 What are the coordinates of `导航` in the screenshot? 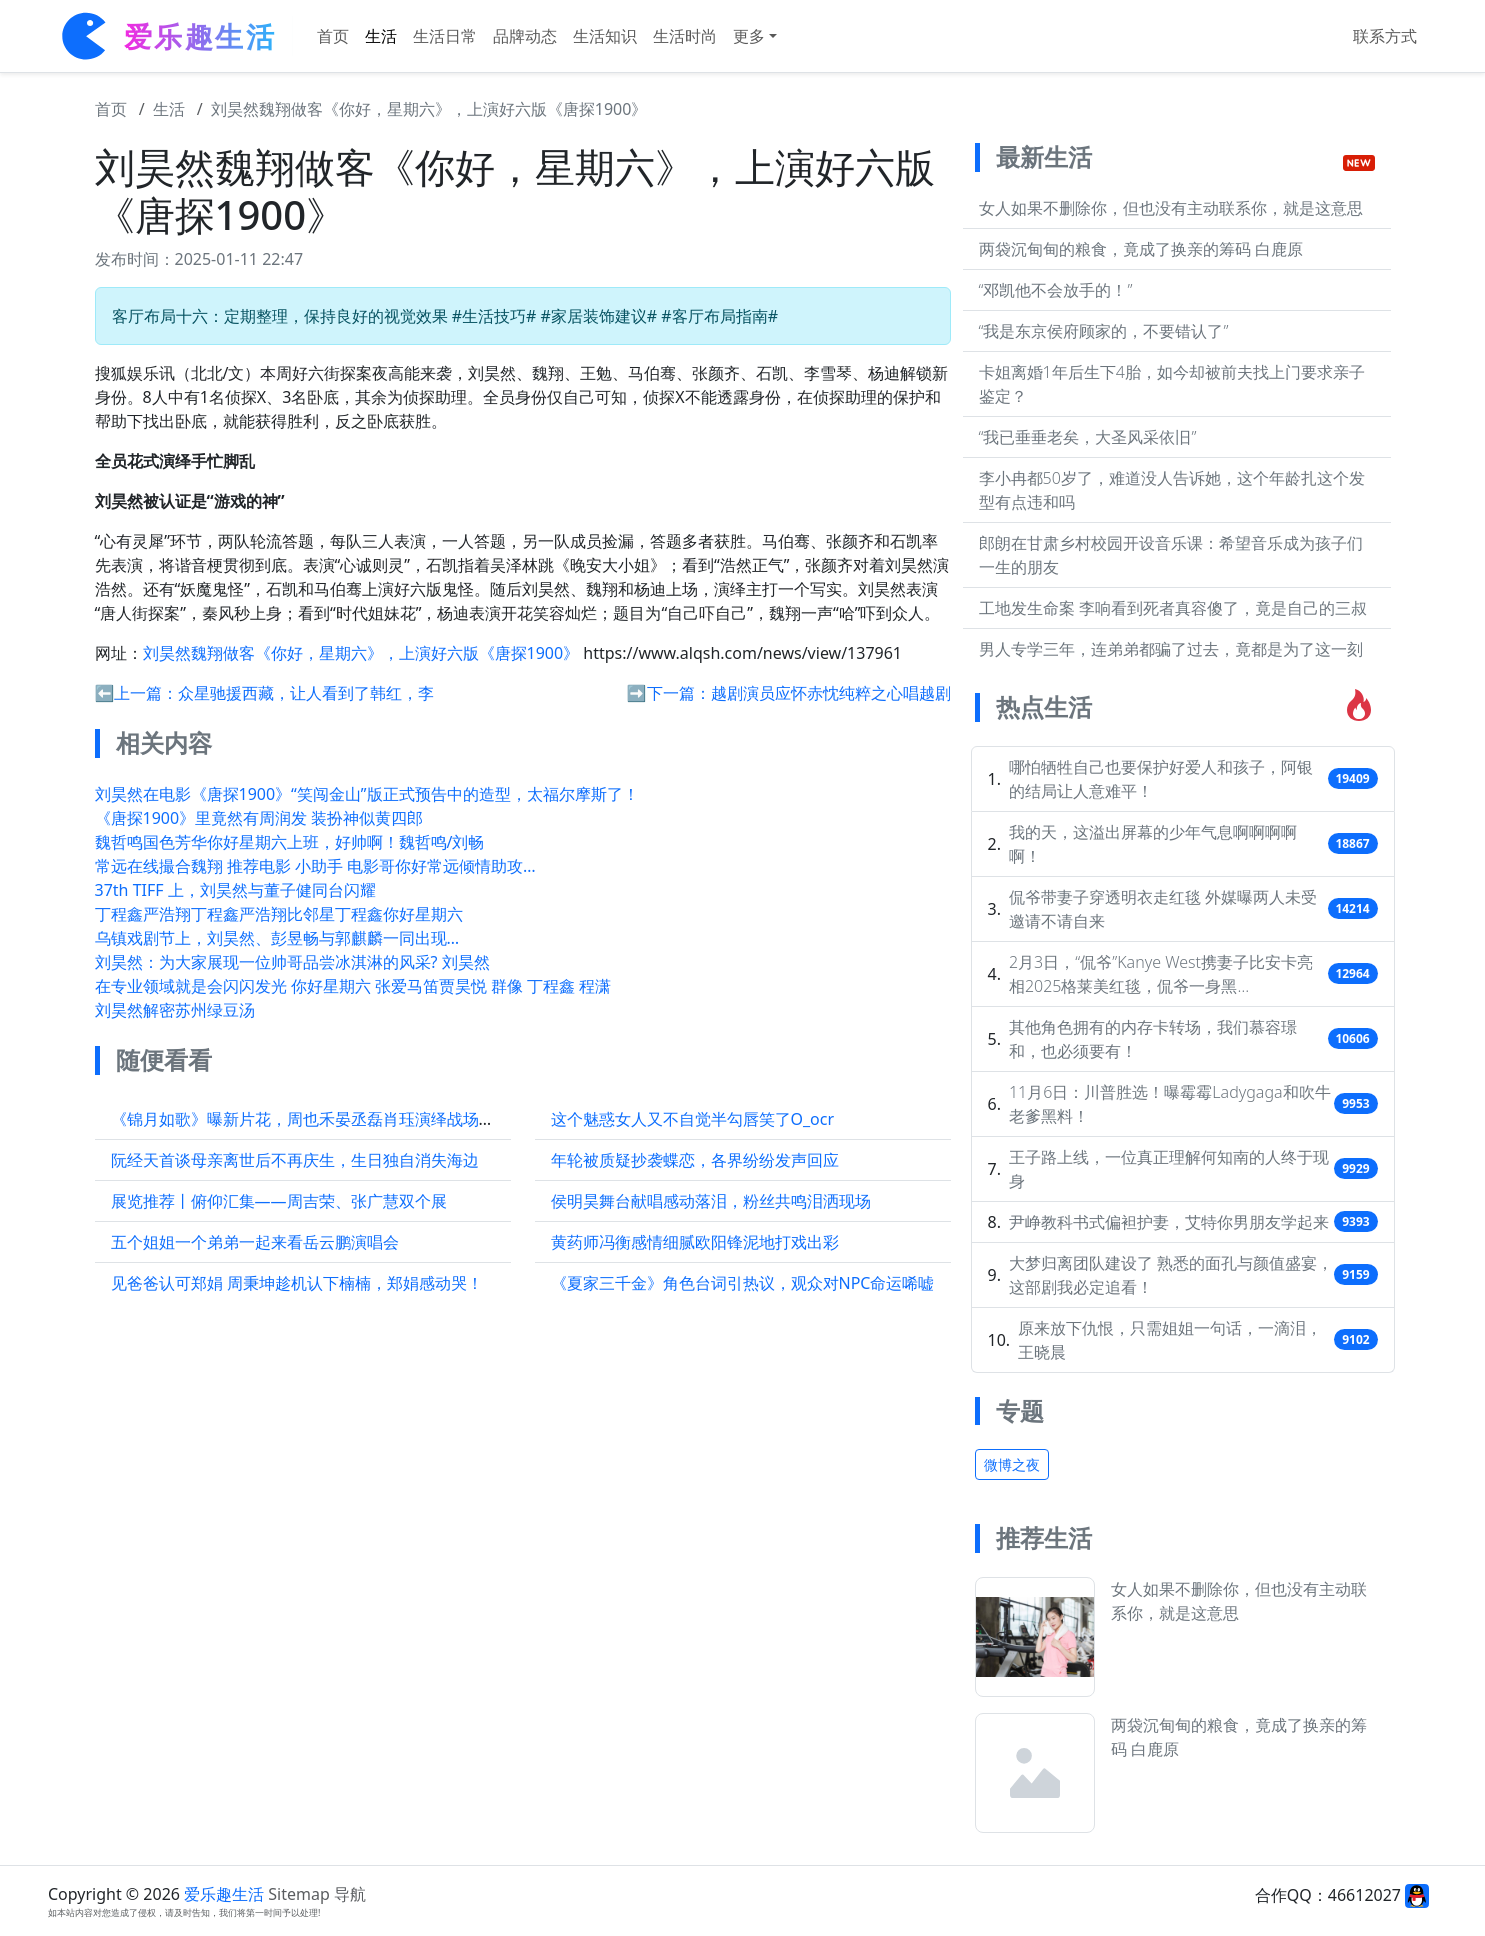 It's located at (350, 1894).